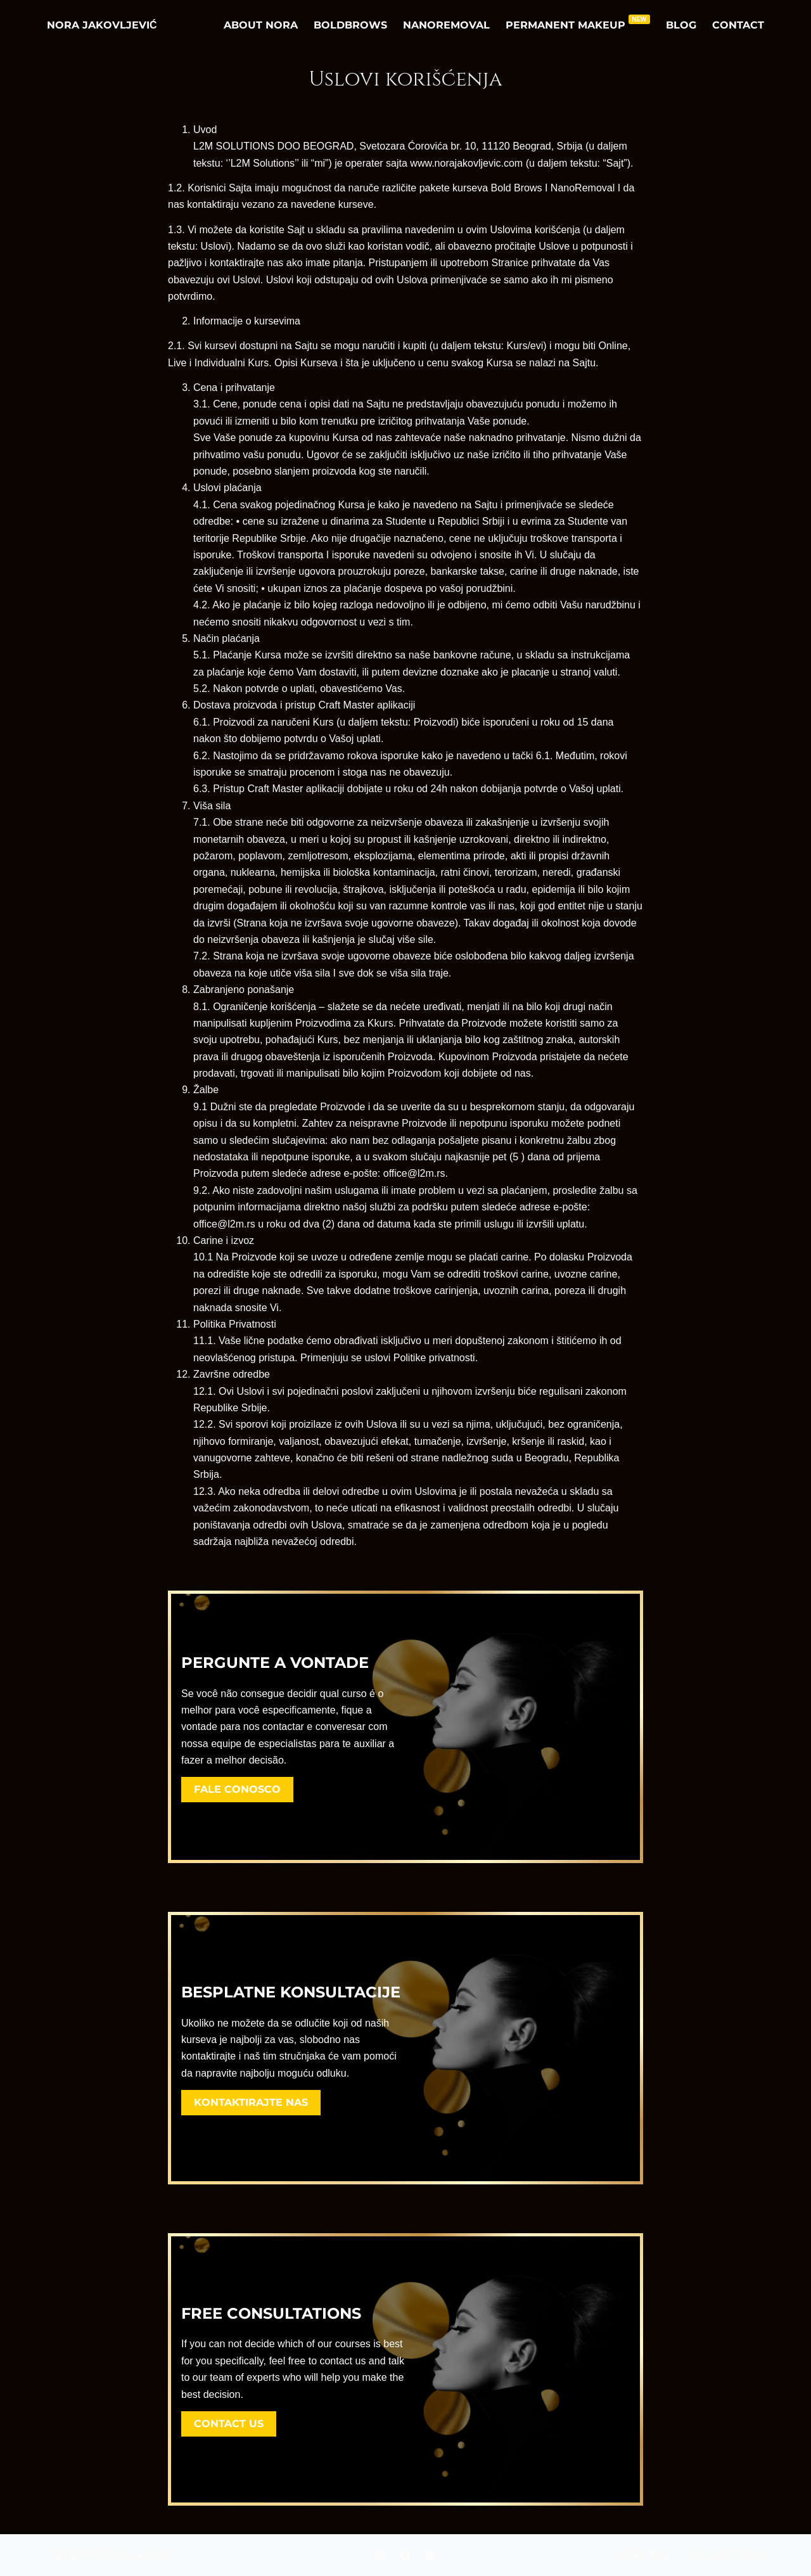  What do you see at coordinates (261, 25) in the screenshot?
I see `About Nora` at bounding box center [261, 25].